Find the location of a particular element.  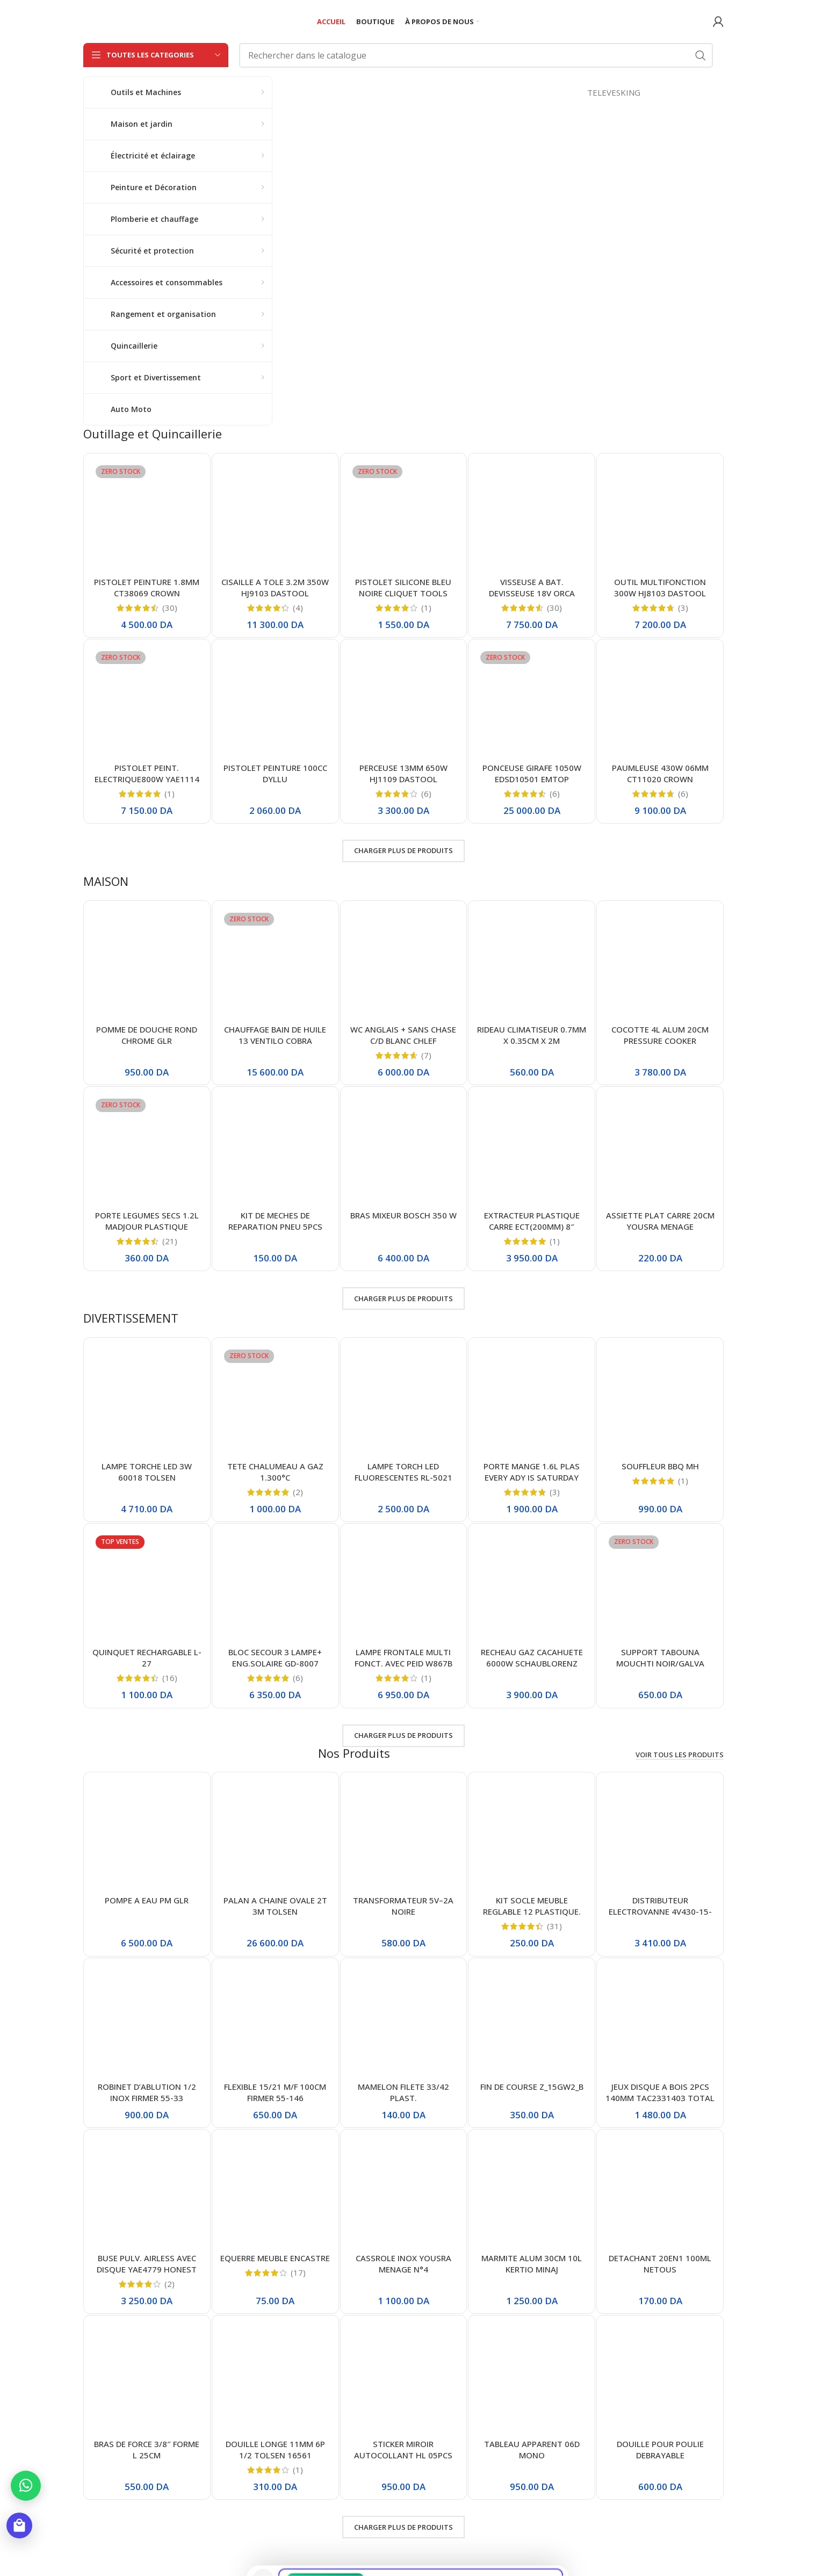

[PISTOLET PEINT. ELECTRIQUE800W YAE1114 HONESTPRO] is located at coordinates (147, 702).